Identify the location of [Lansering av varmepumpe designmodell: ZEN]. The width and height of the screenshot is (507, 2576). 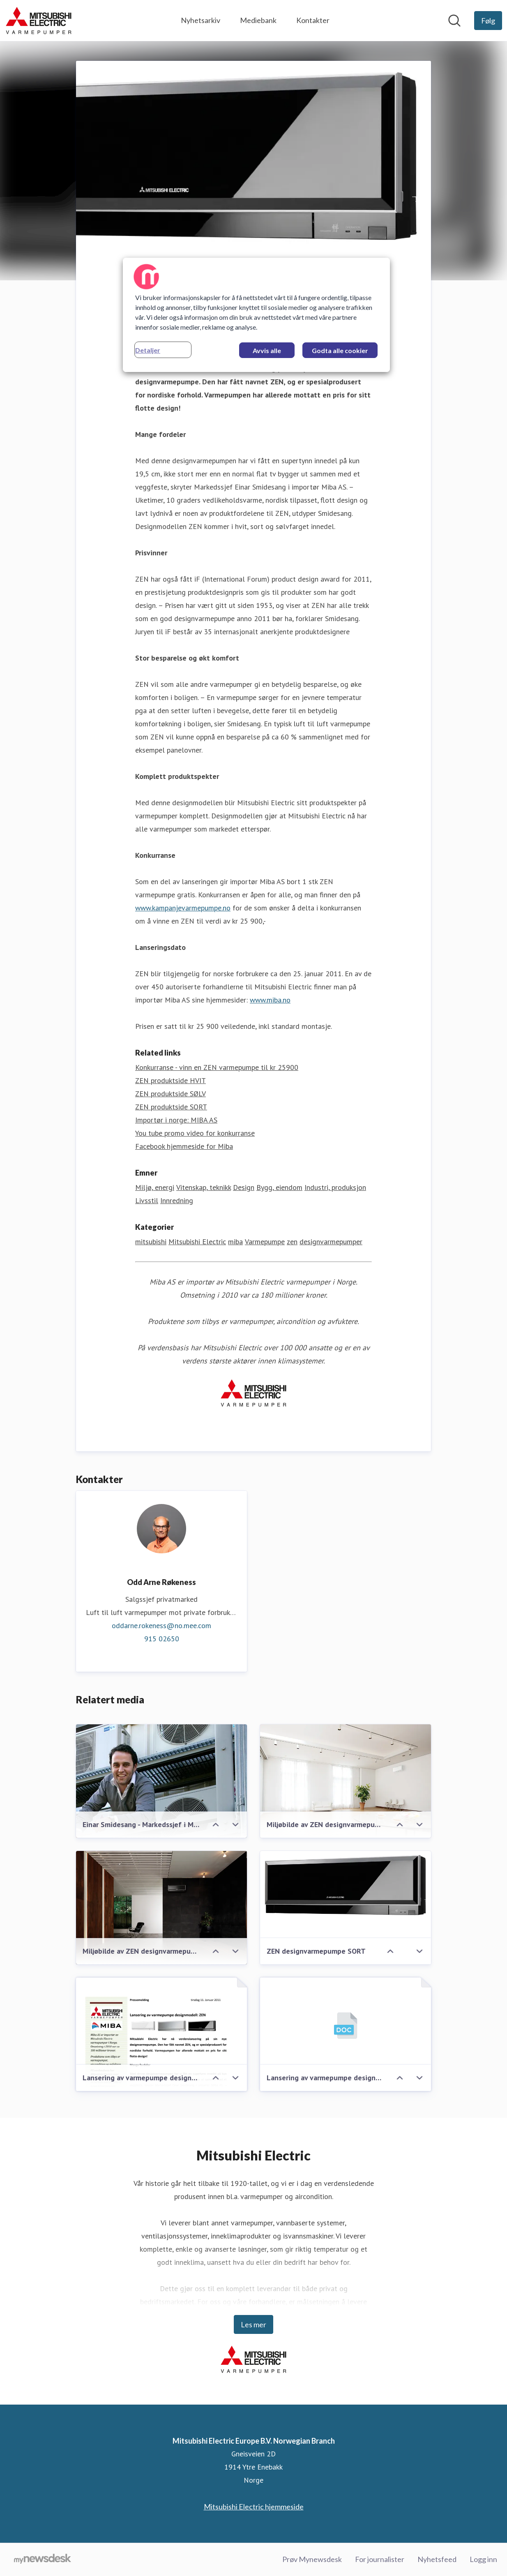
(345, 2026).